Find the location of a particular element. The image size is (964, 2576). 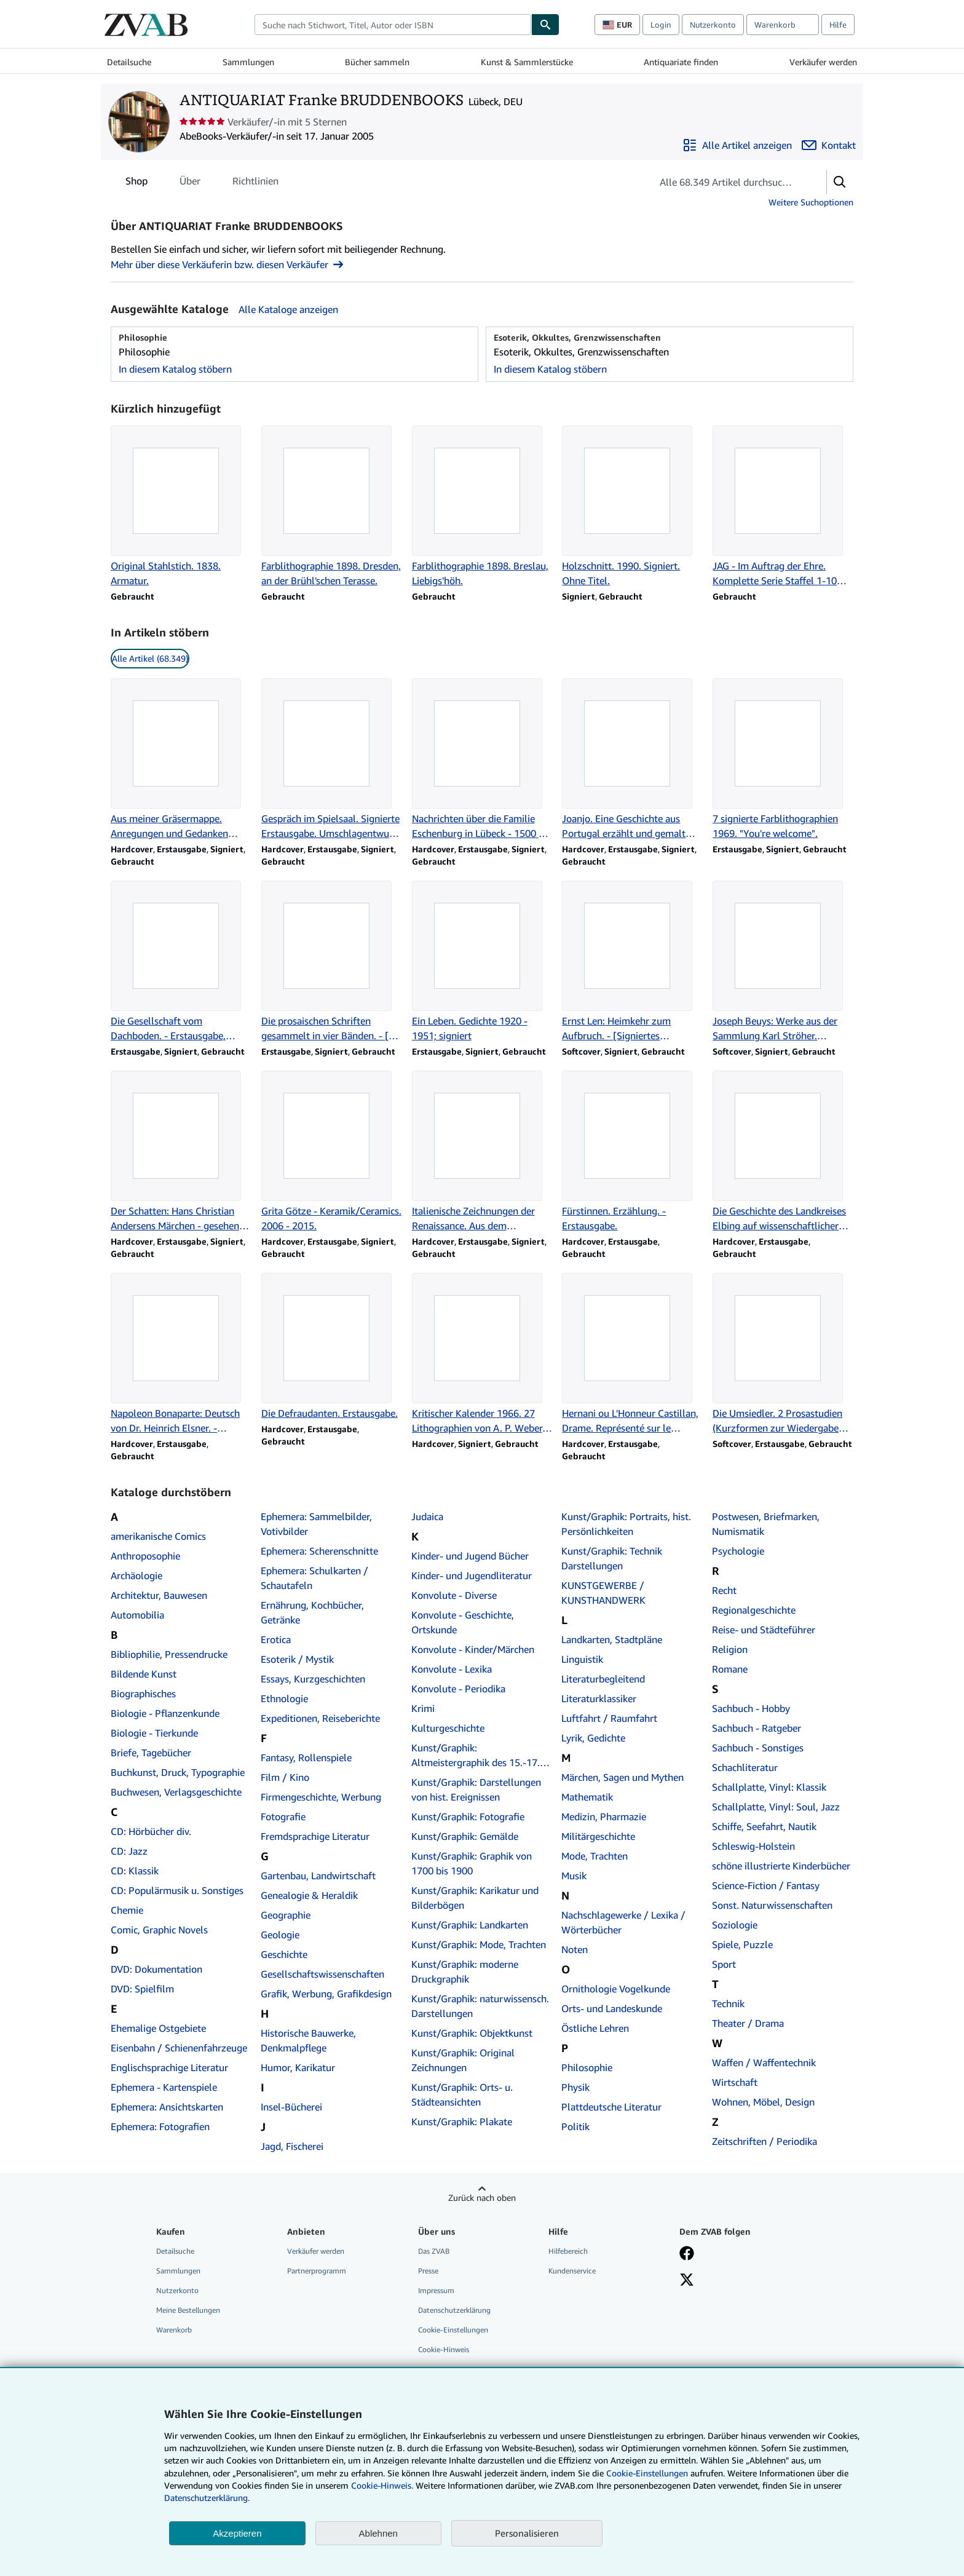

Soziologie is located at coordinates (734, 1925).